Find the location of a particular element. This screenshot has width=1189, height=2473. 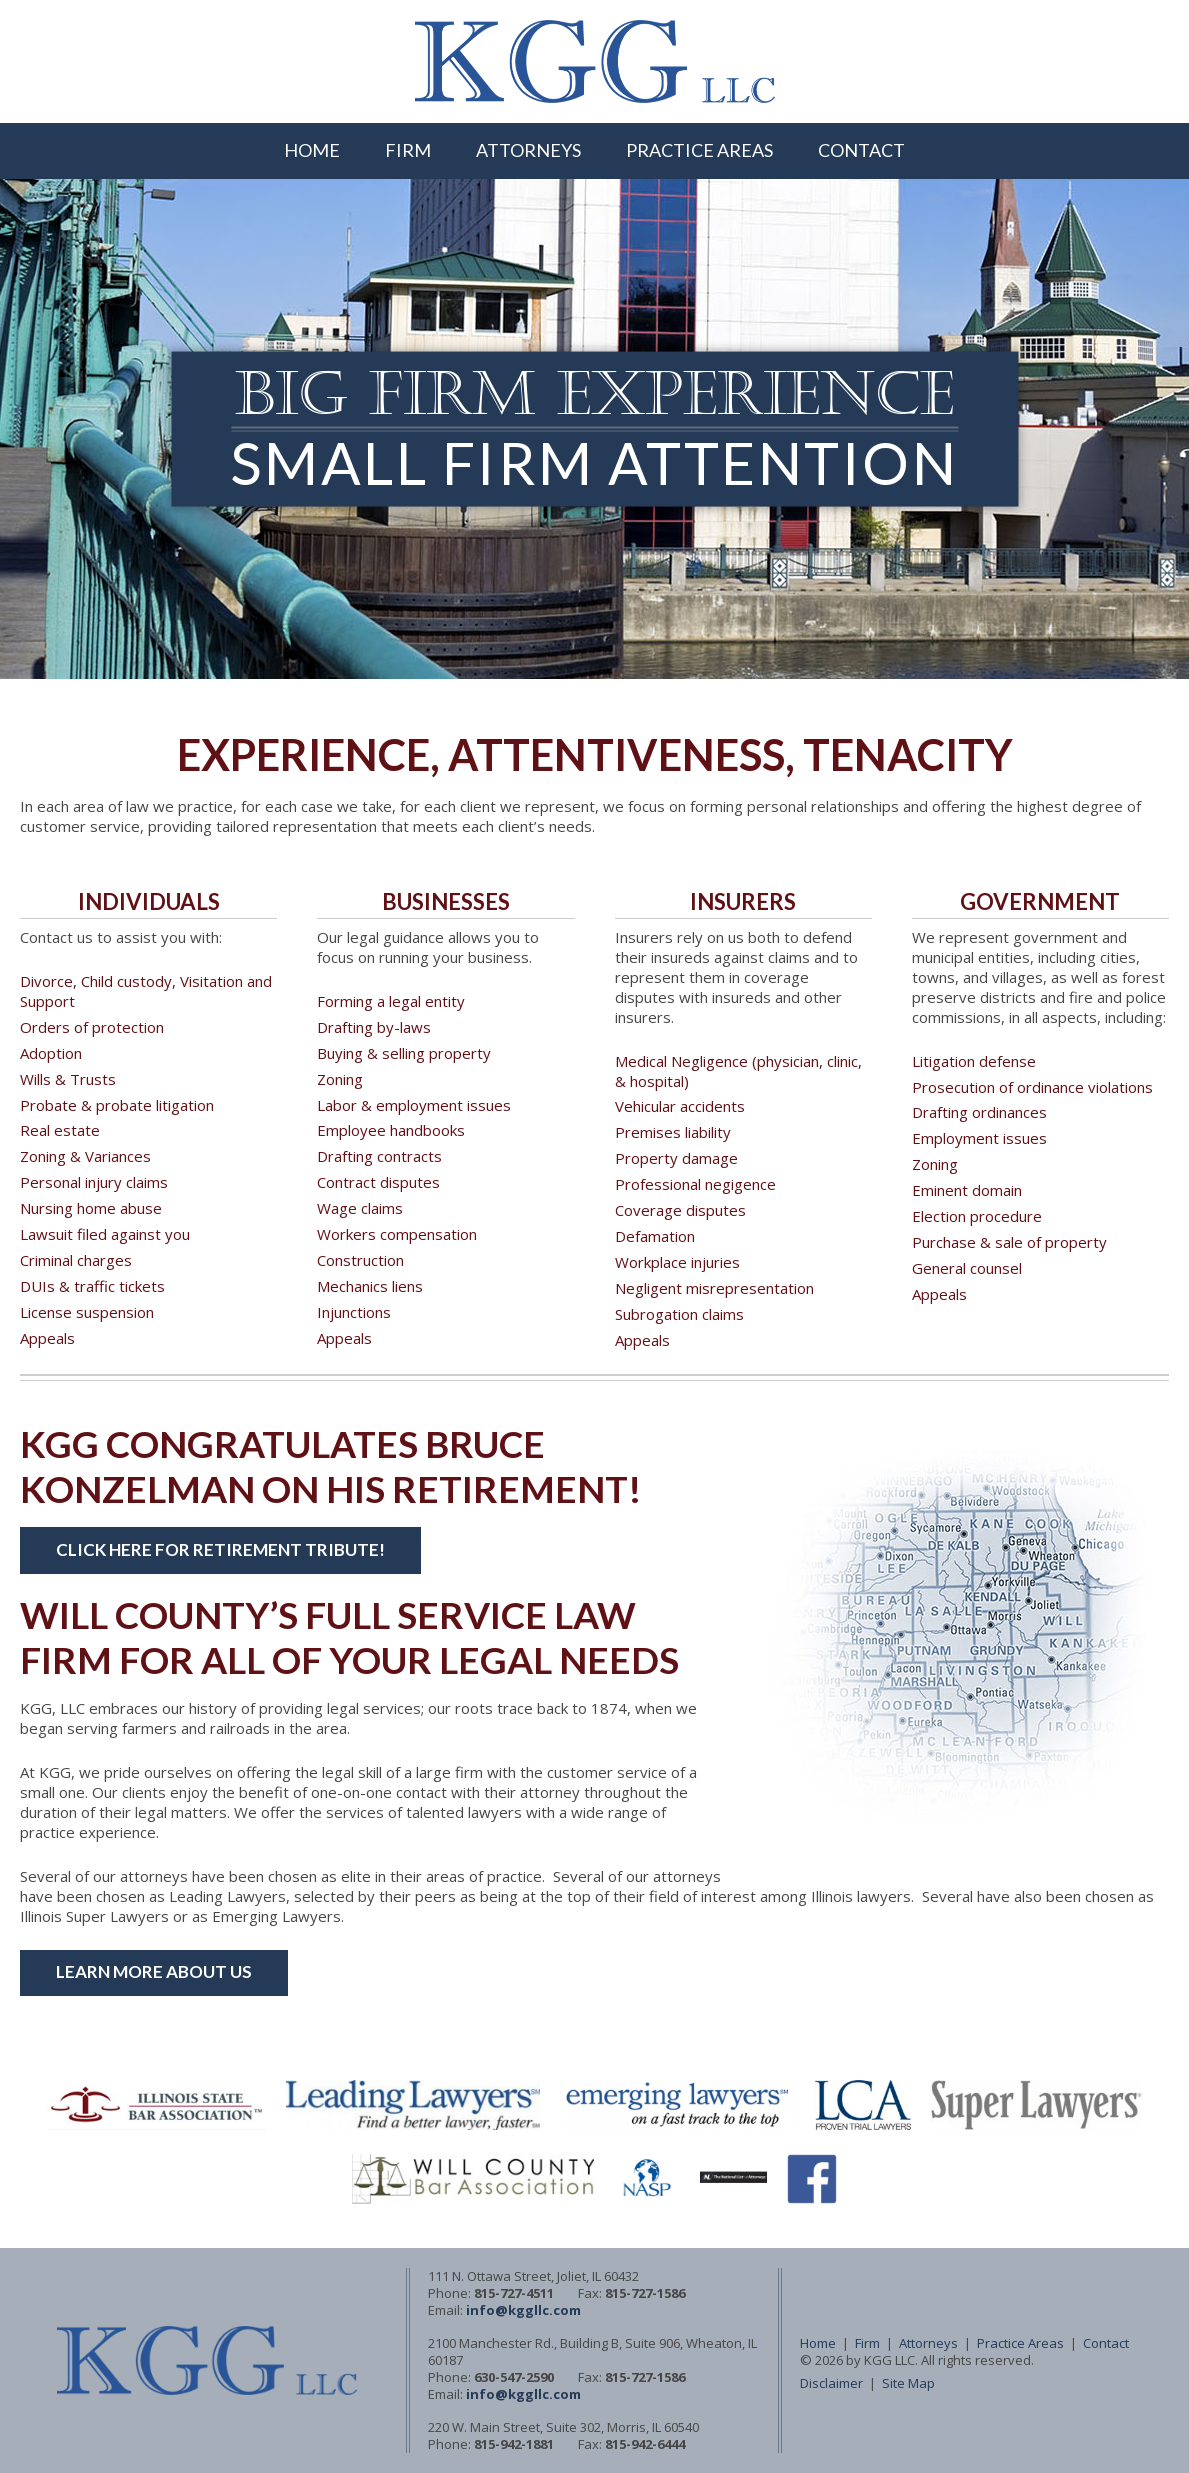

Professional negigence is located at coordinates (695, 1184).